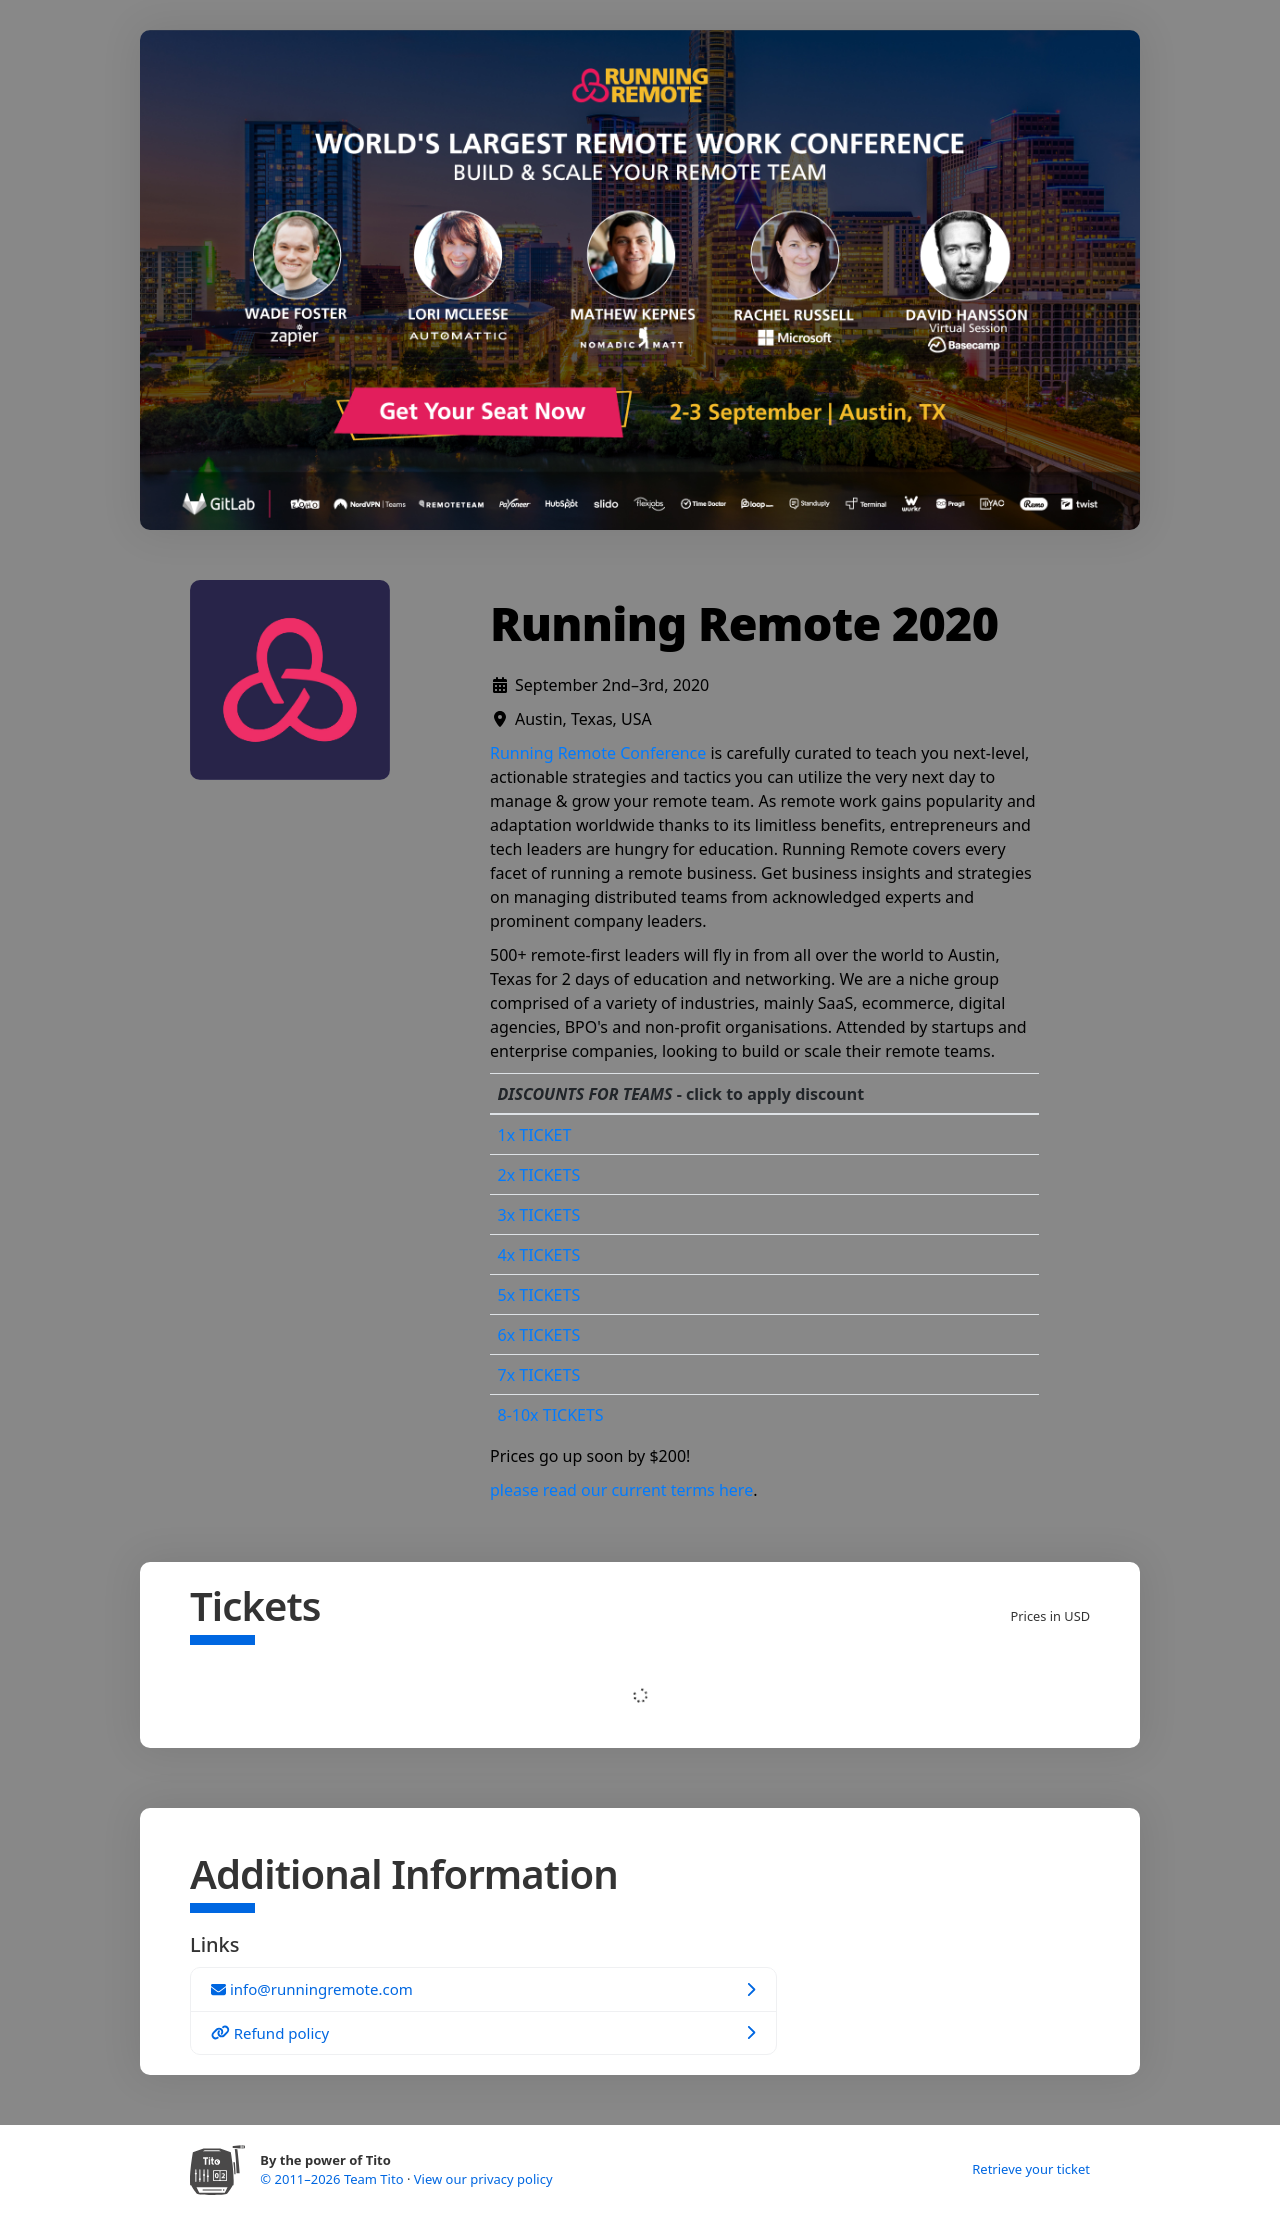 This screenshot has width=1280, height=2215. What do you see at coordinates (539, 1215) in the screenshot?
I see `3x TICKETS` at bounding box center [539, 1215].